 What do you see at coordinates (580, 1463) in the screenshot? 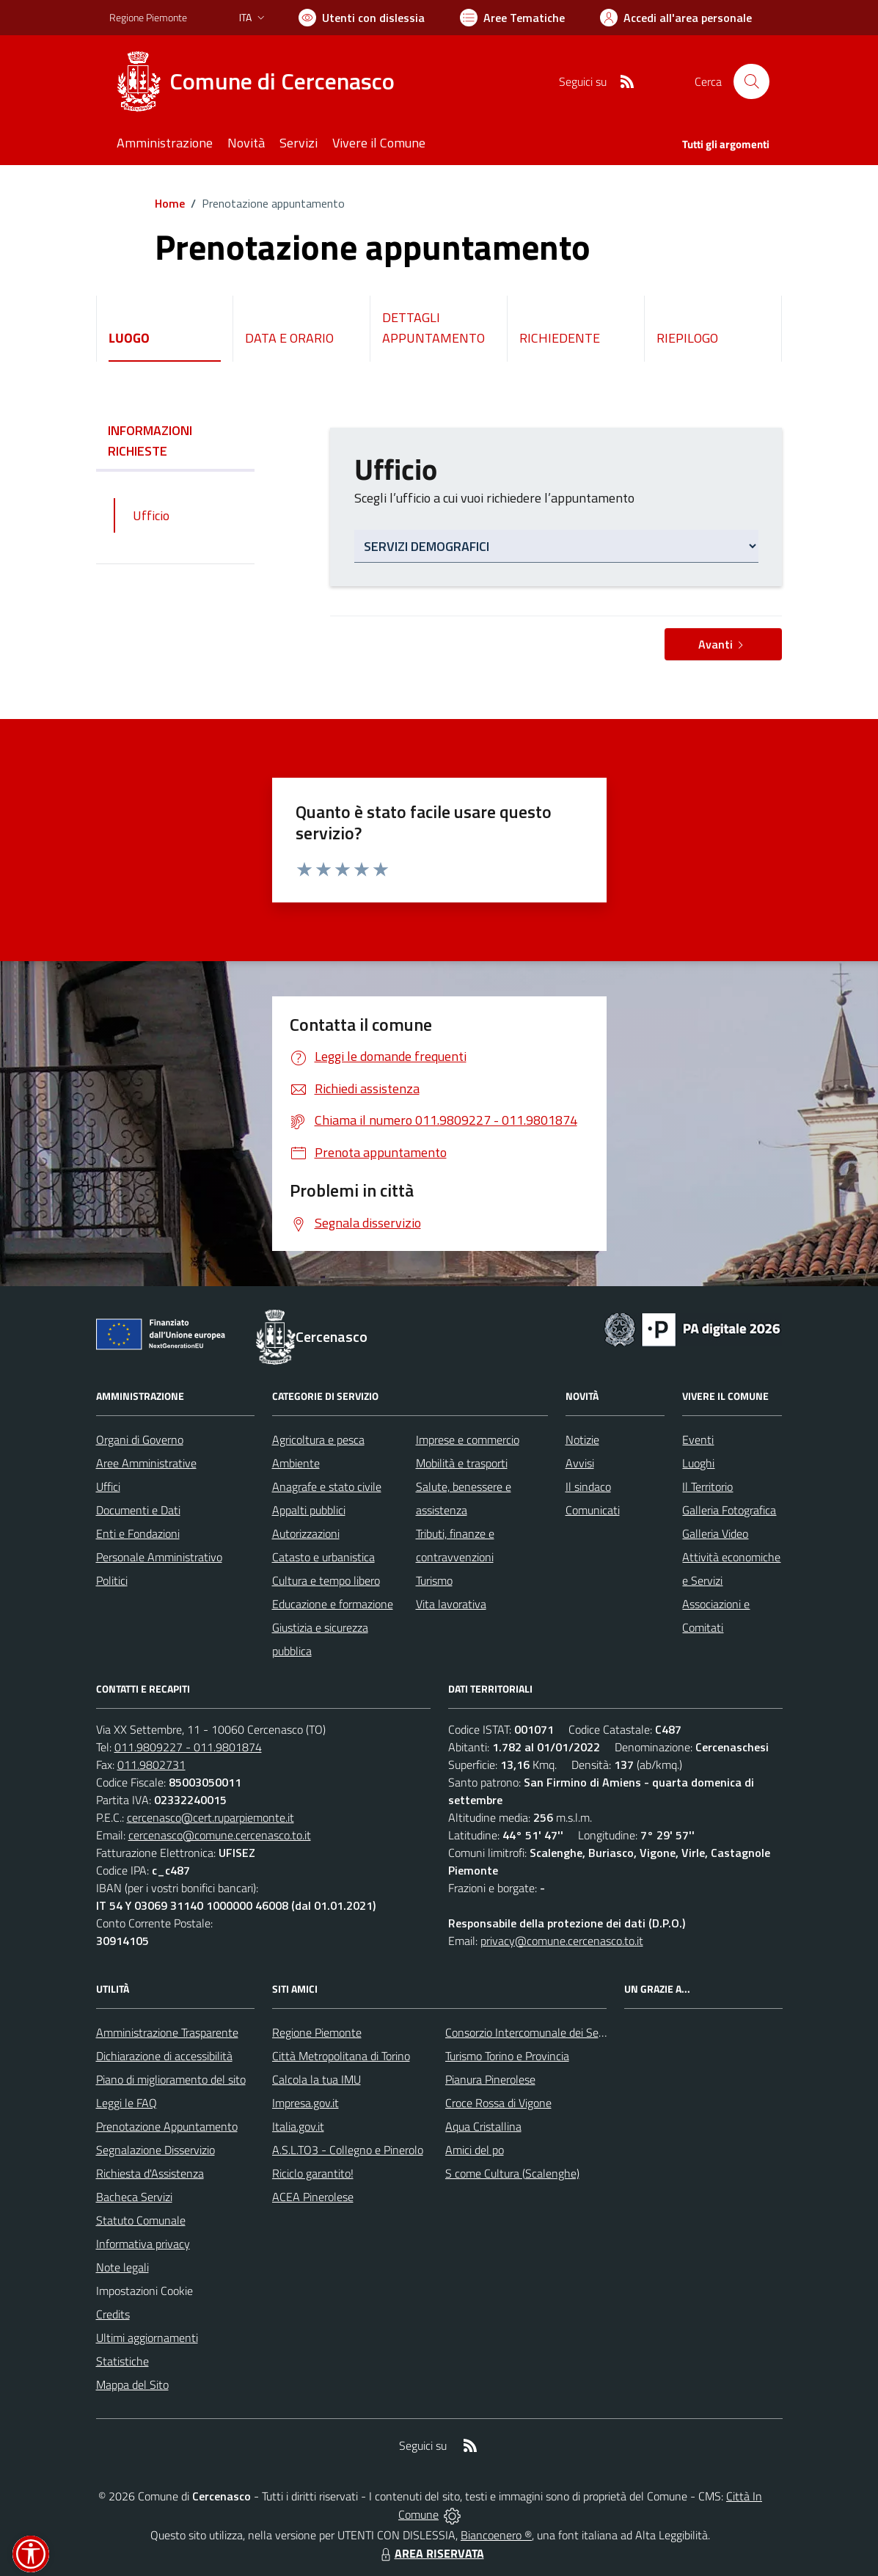
I see `Avvisi` at bounding box center [580, 1463].